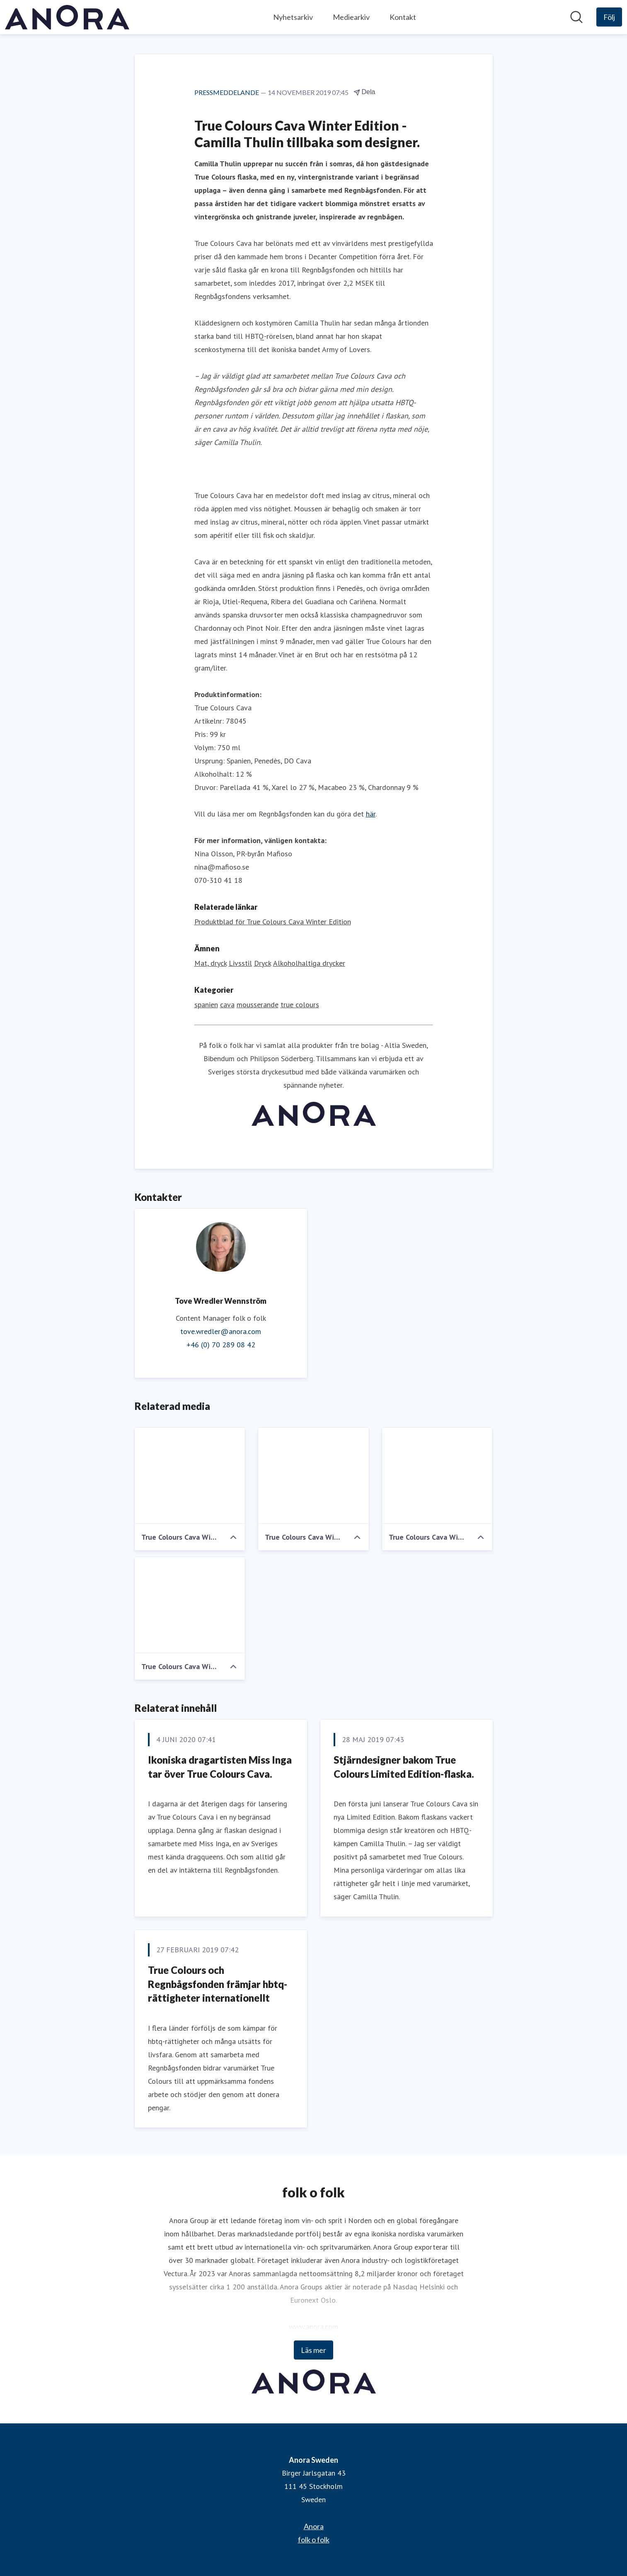 Image resolution: width=627 pixels, height=2576 pixels. What do you see at coordinates (313, 2539) in the screenshot?
I see `folk o folk [folk o folk (öppnas i nytt fönster)]` at bounding box center [313, 2539].